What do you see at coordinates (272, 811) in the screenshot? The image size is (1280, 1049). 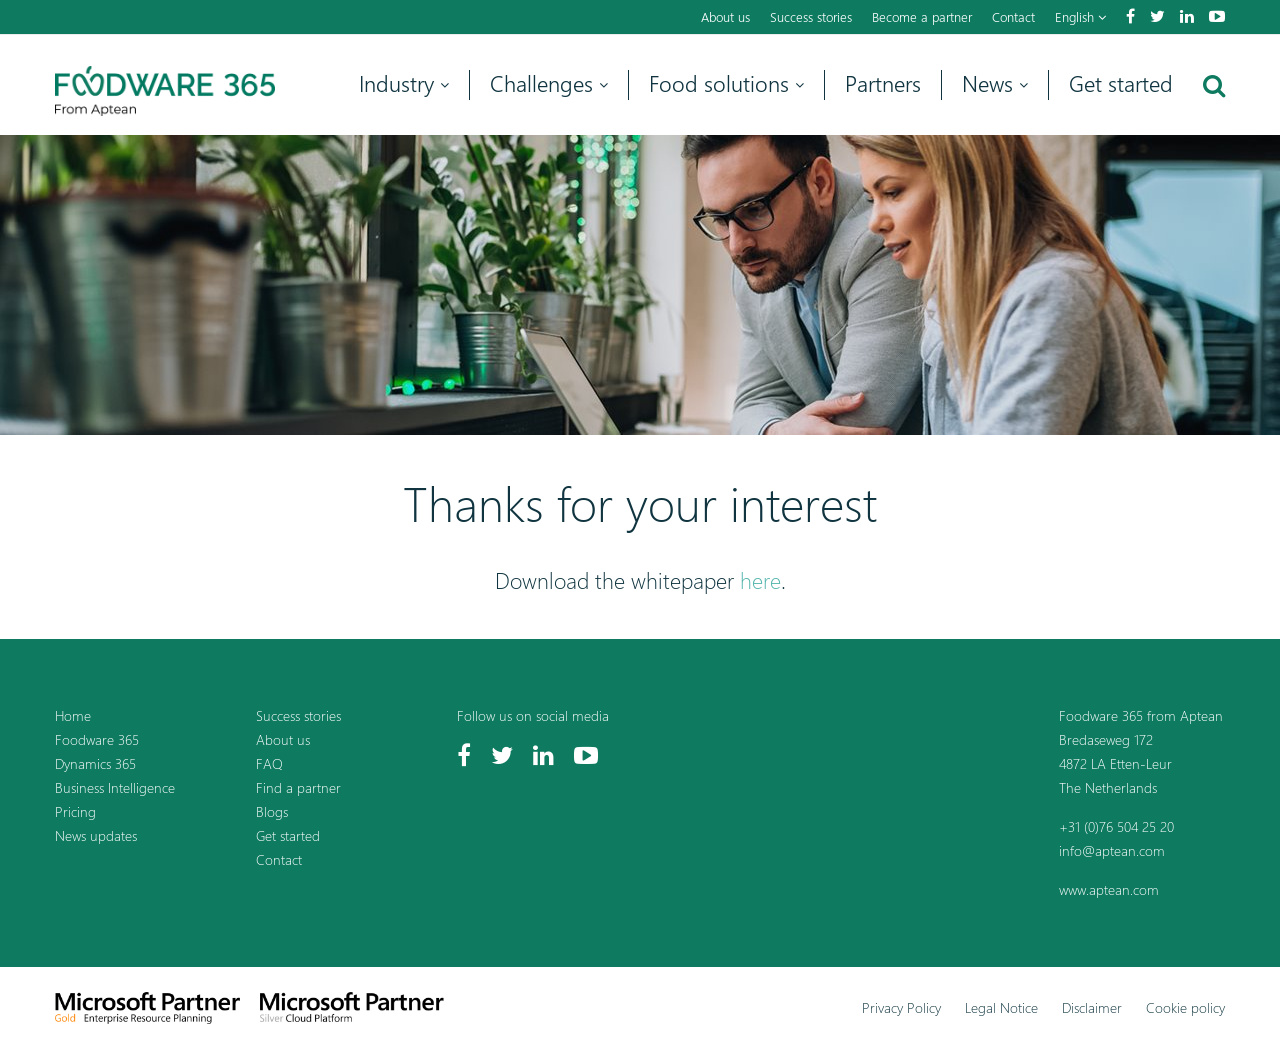 I see `Blogs` at bounding box center [272, 811].